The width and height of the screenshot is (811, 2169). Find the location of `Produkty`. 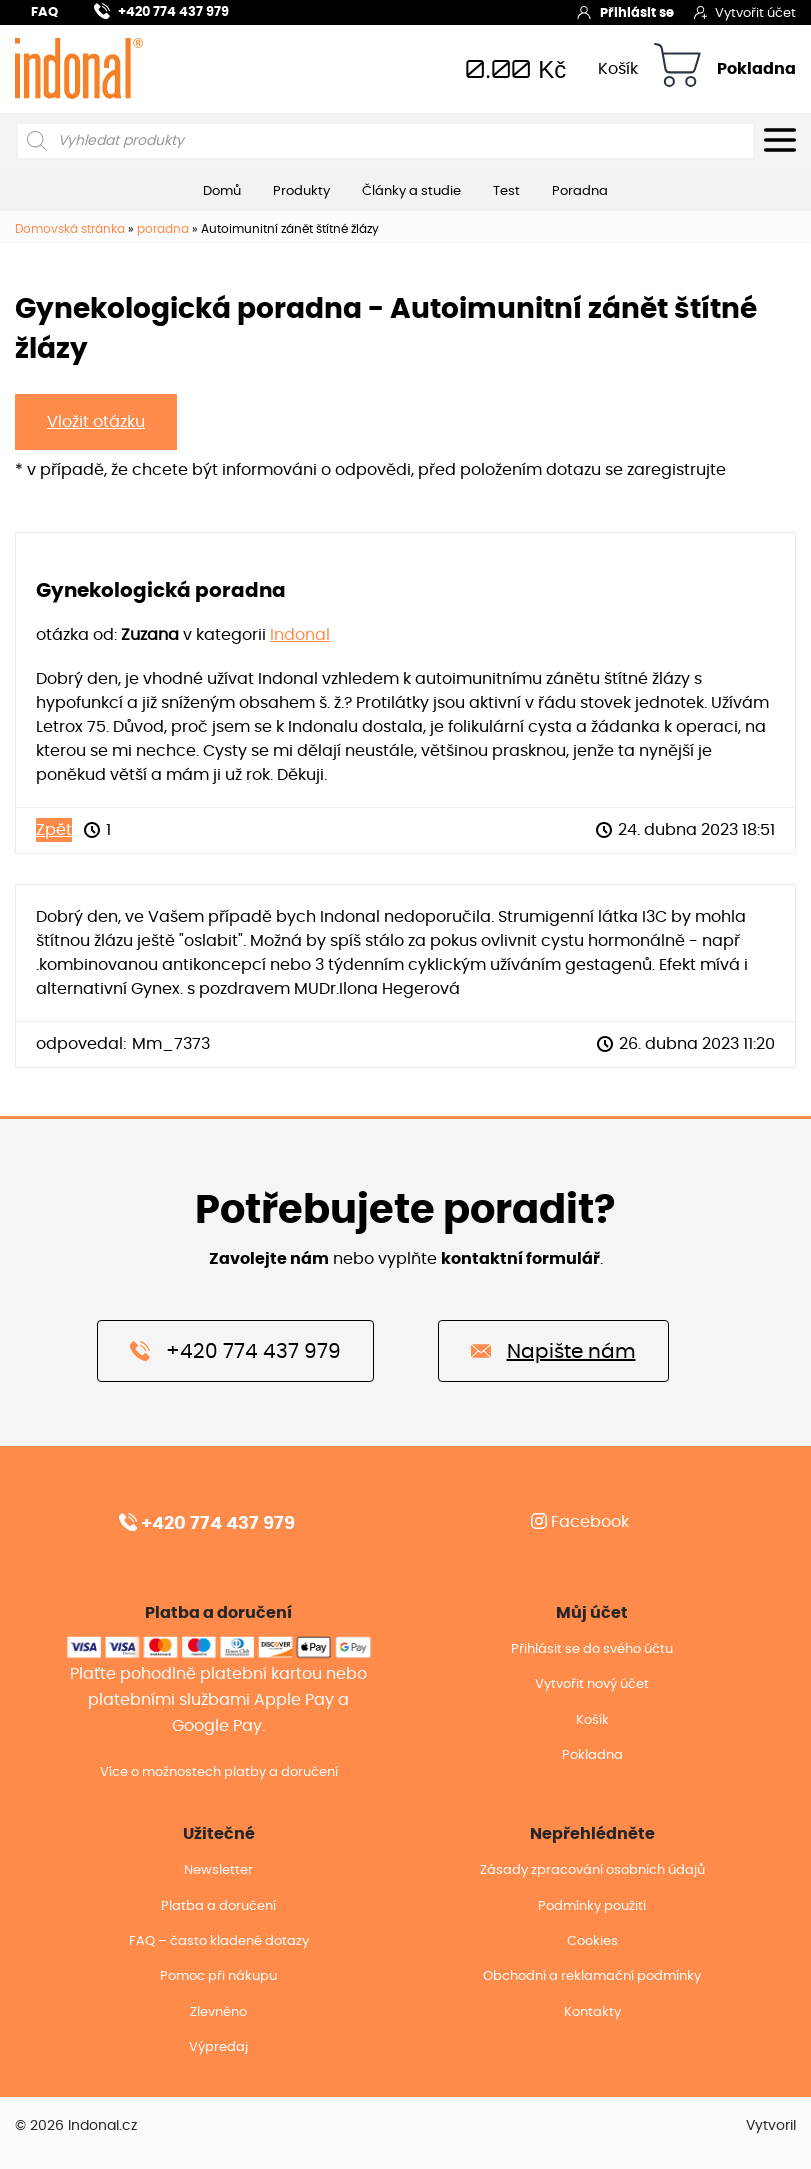

Produkty is located at coordinates (301, 191).